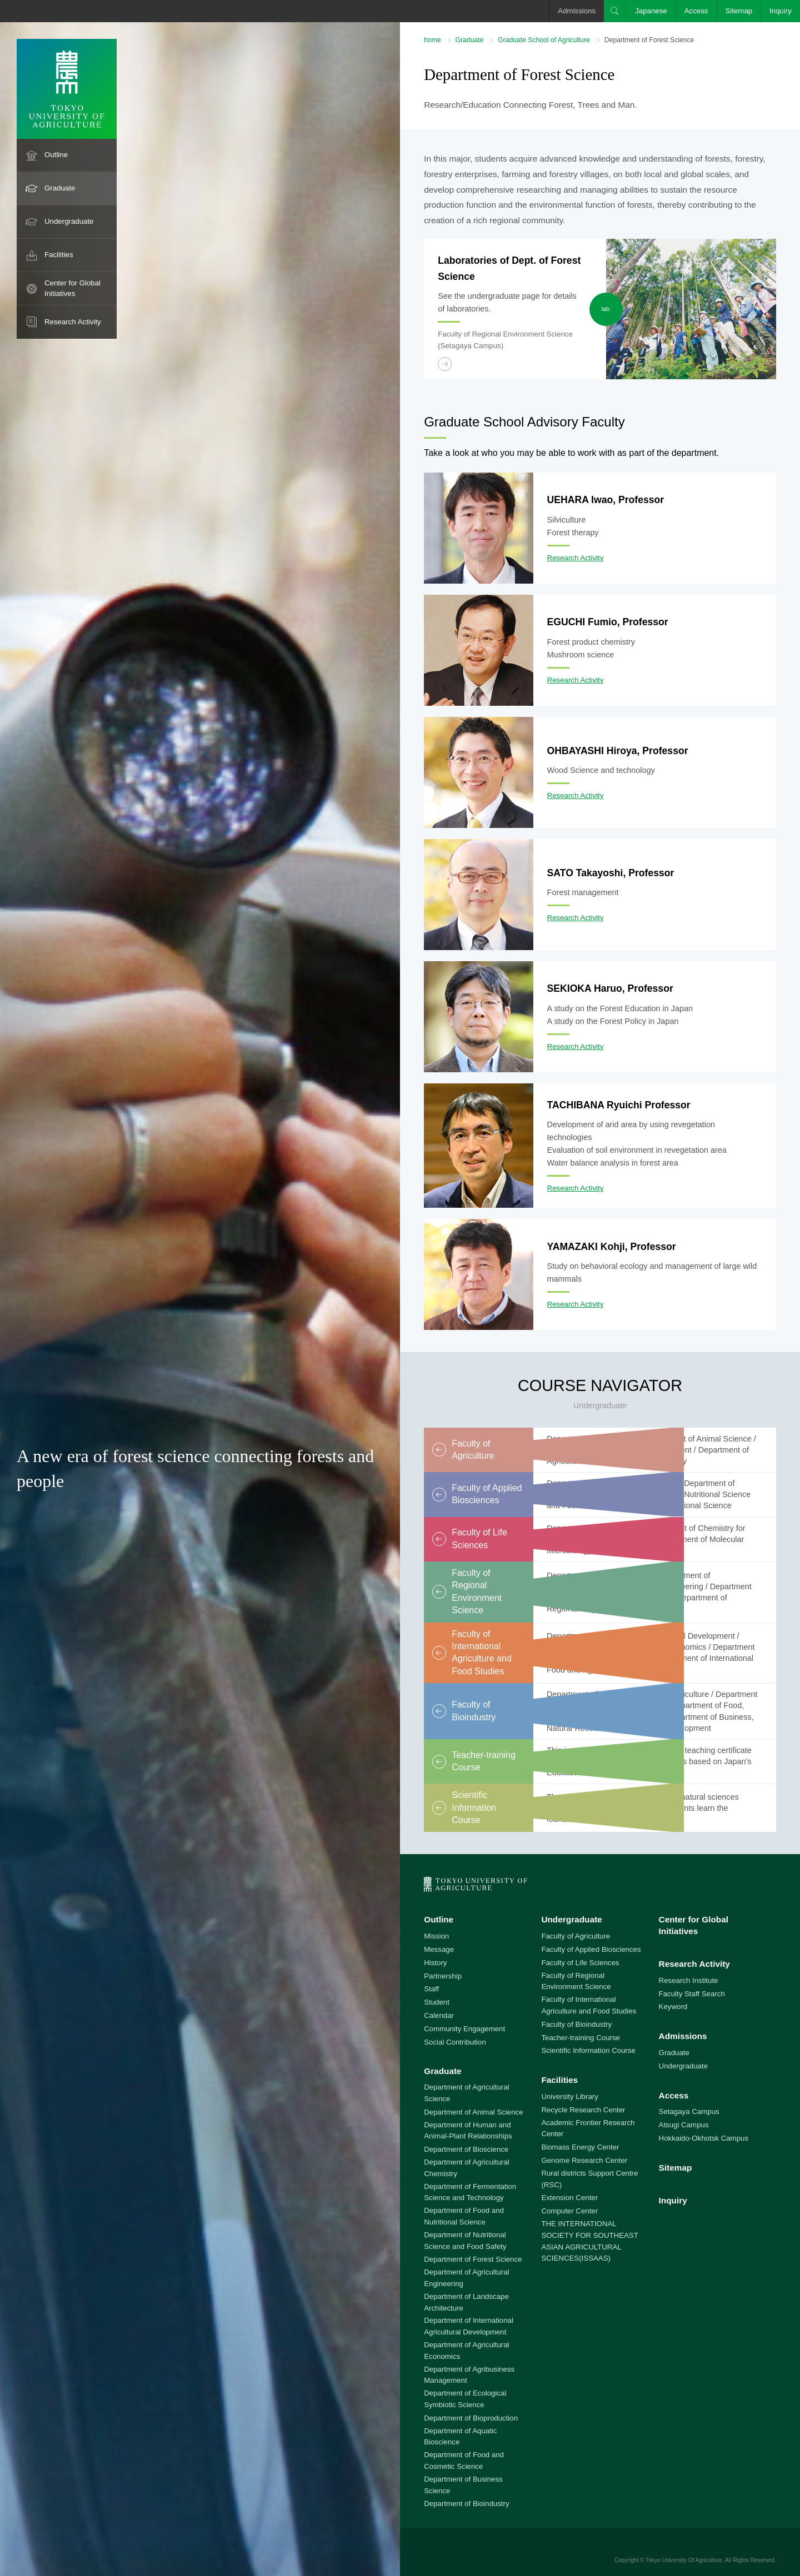 The height and width of the screenshot is (2576, 800). I want to click on Department of Ecological Symbiotic Science, so click(465, 2399).